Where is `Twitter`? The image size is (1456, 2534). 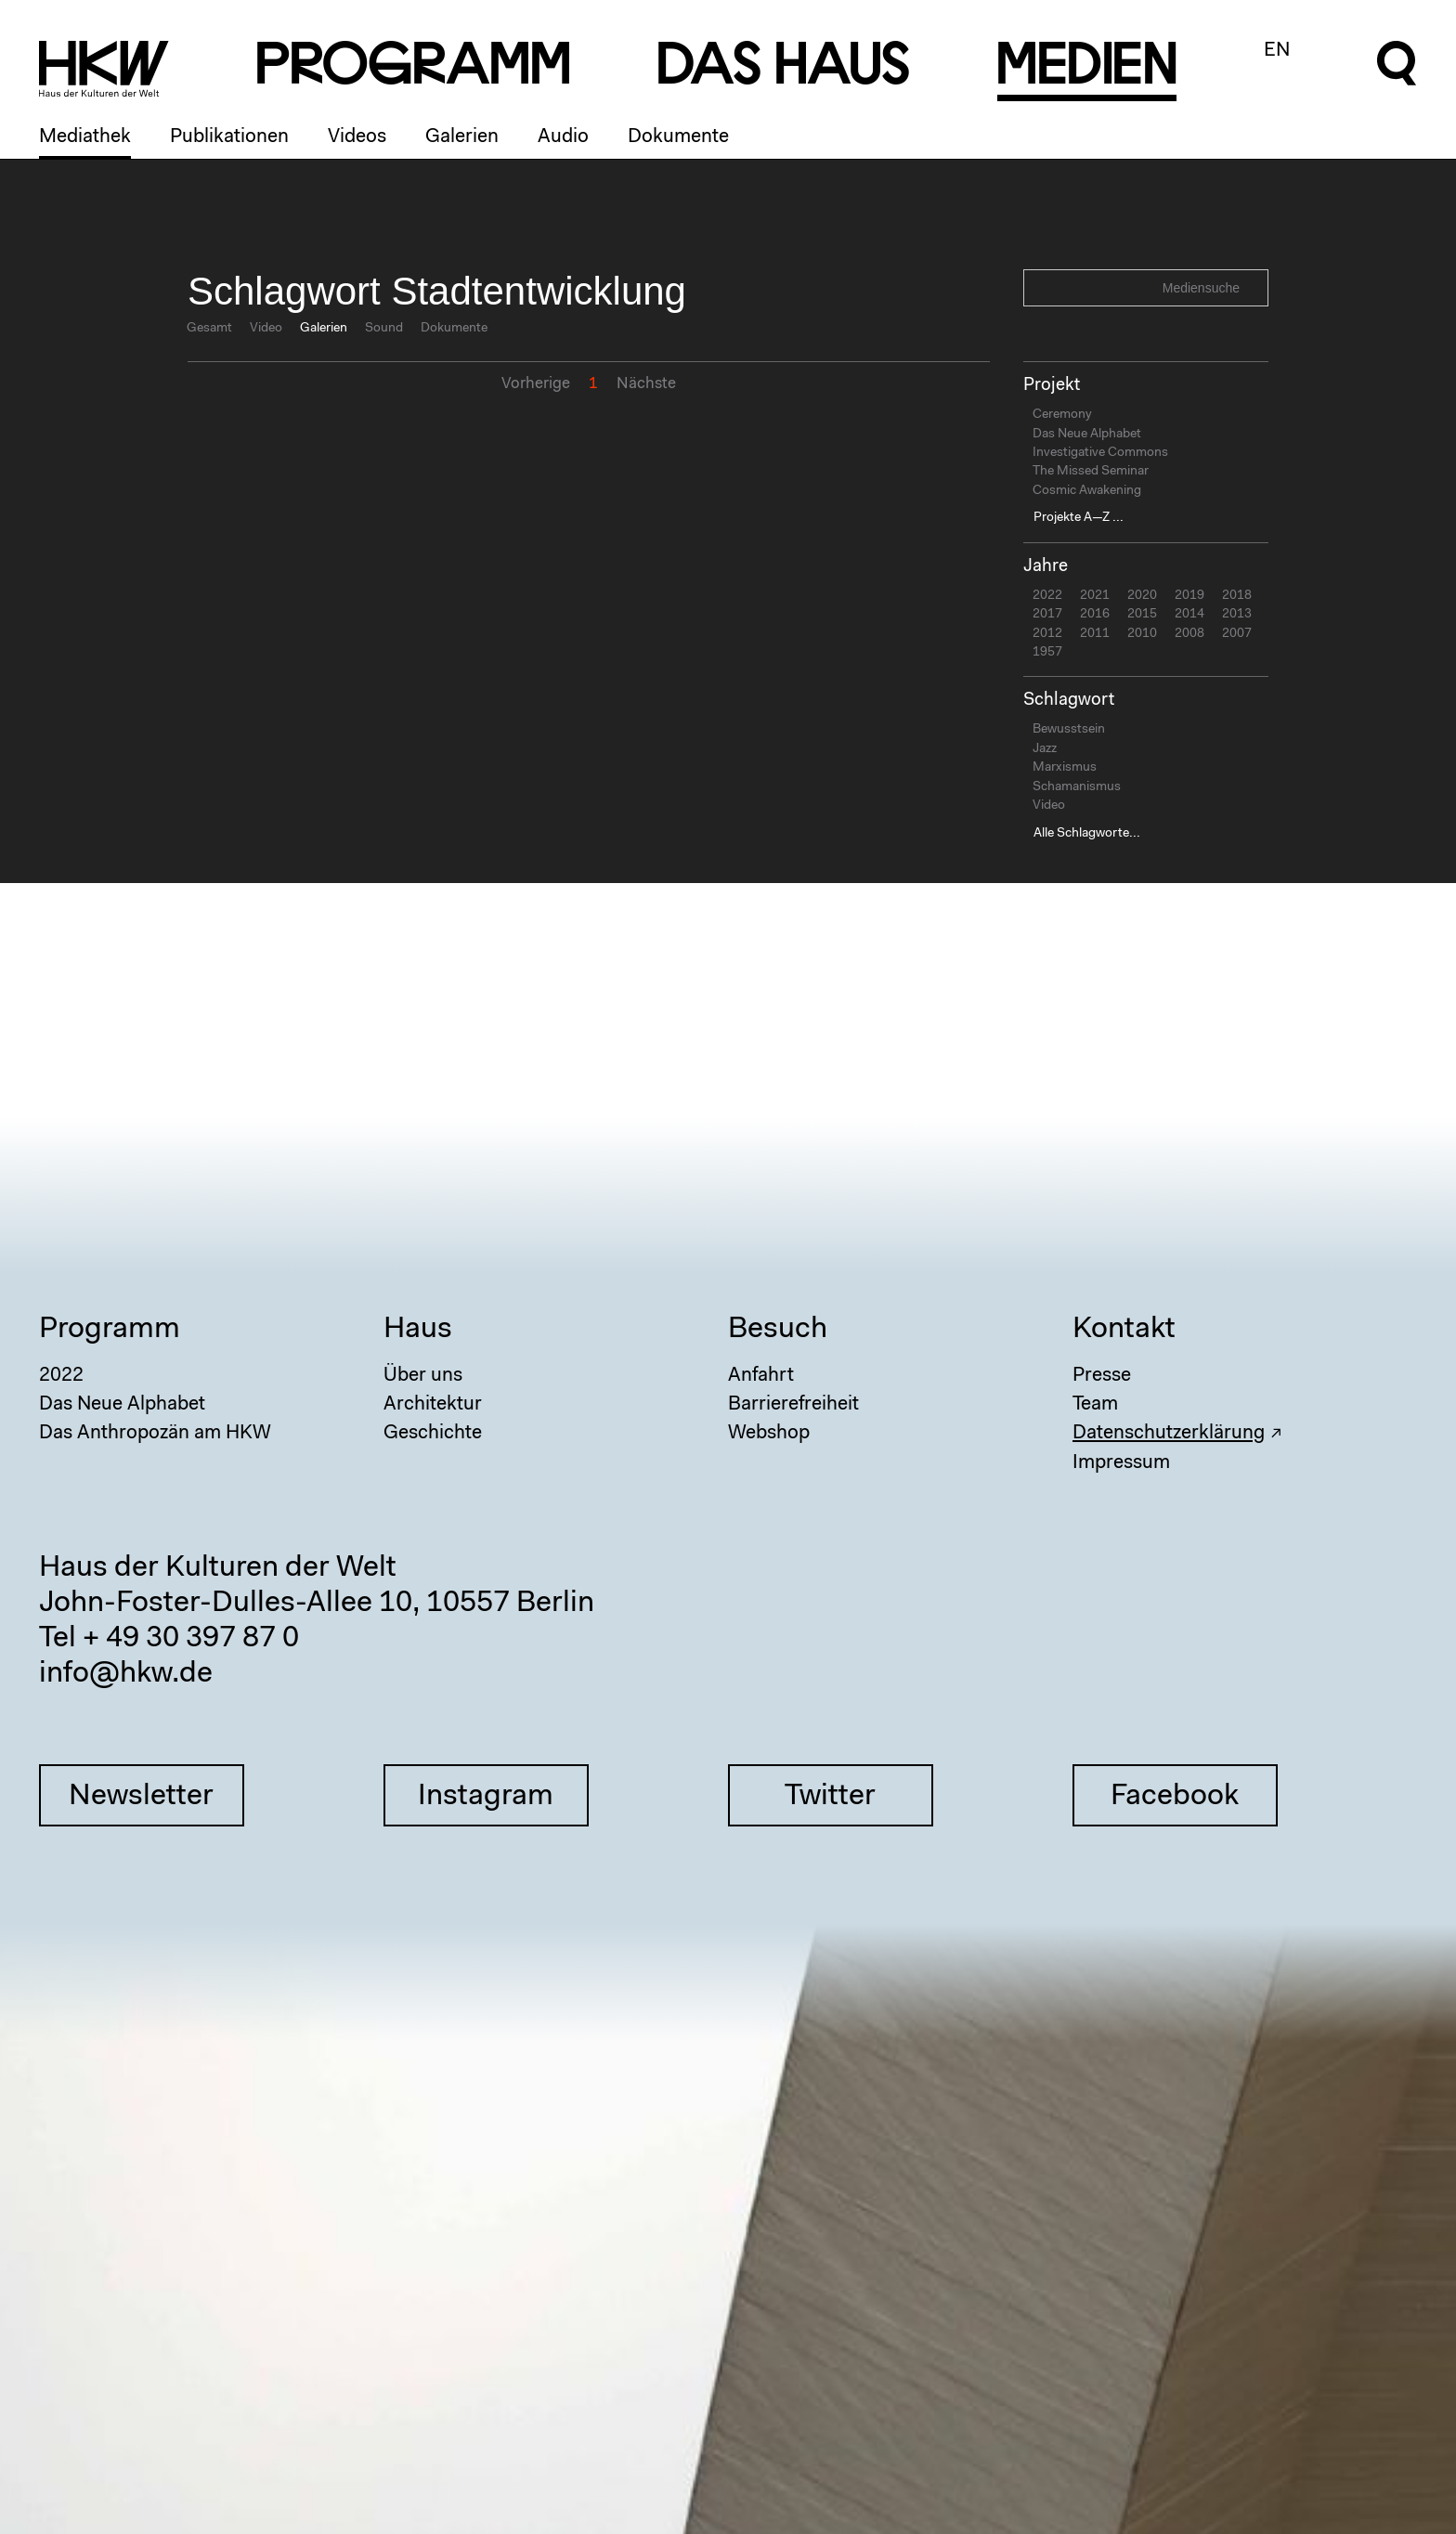 Twitter is located at coordinates (830, 1797).